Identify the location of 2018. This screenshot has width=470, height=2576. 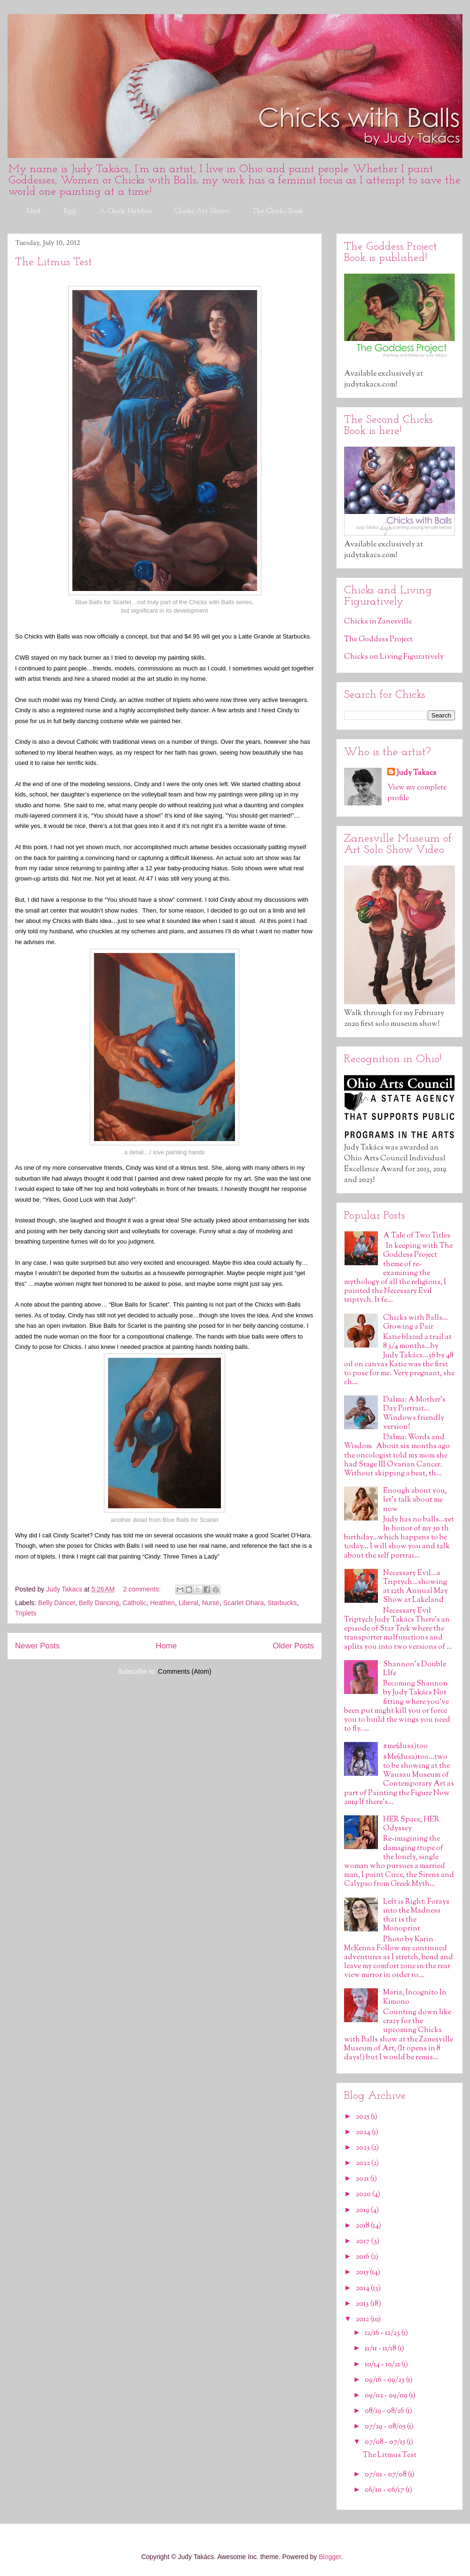
(363, 2226).